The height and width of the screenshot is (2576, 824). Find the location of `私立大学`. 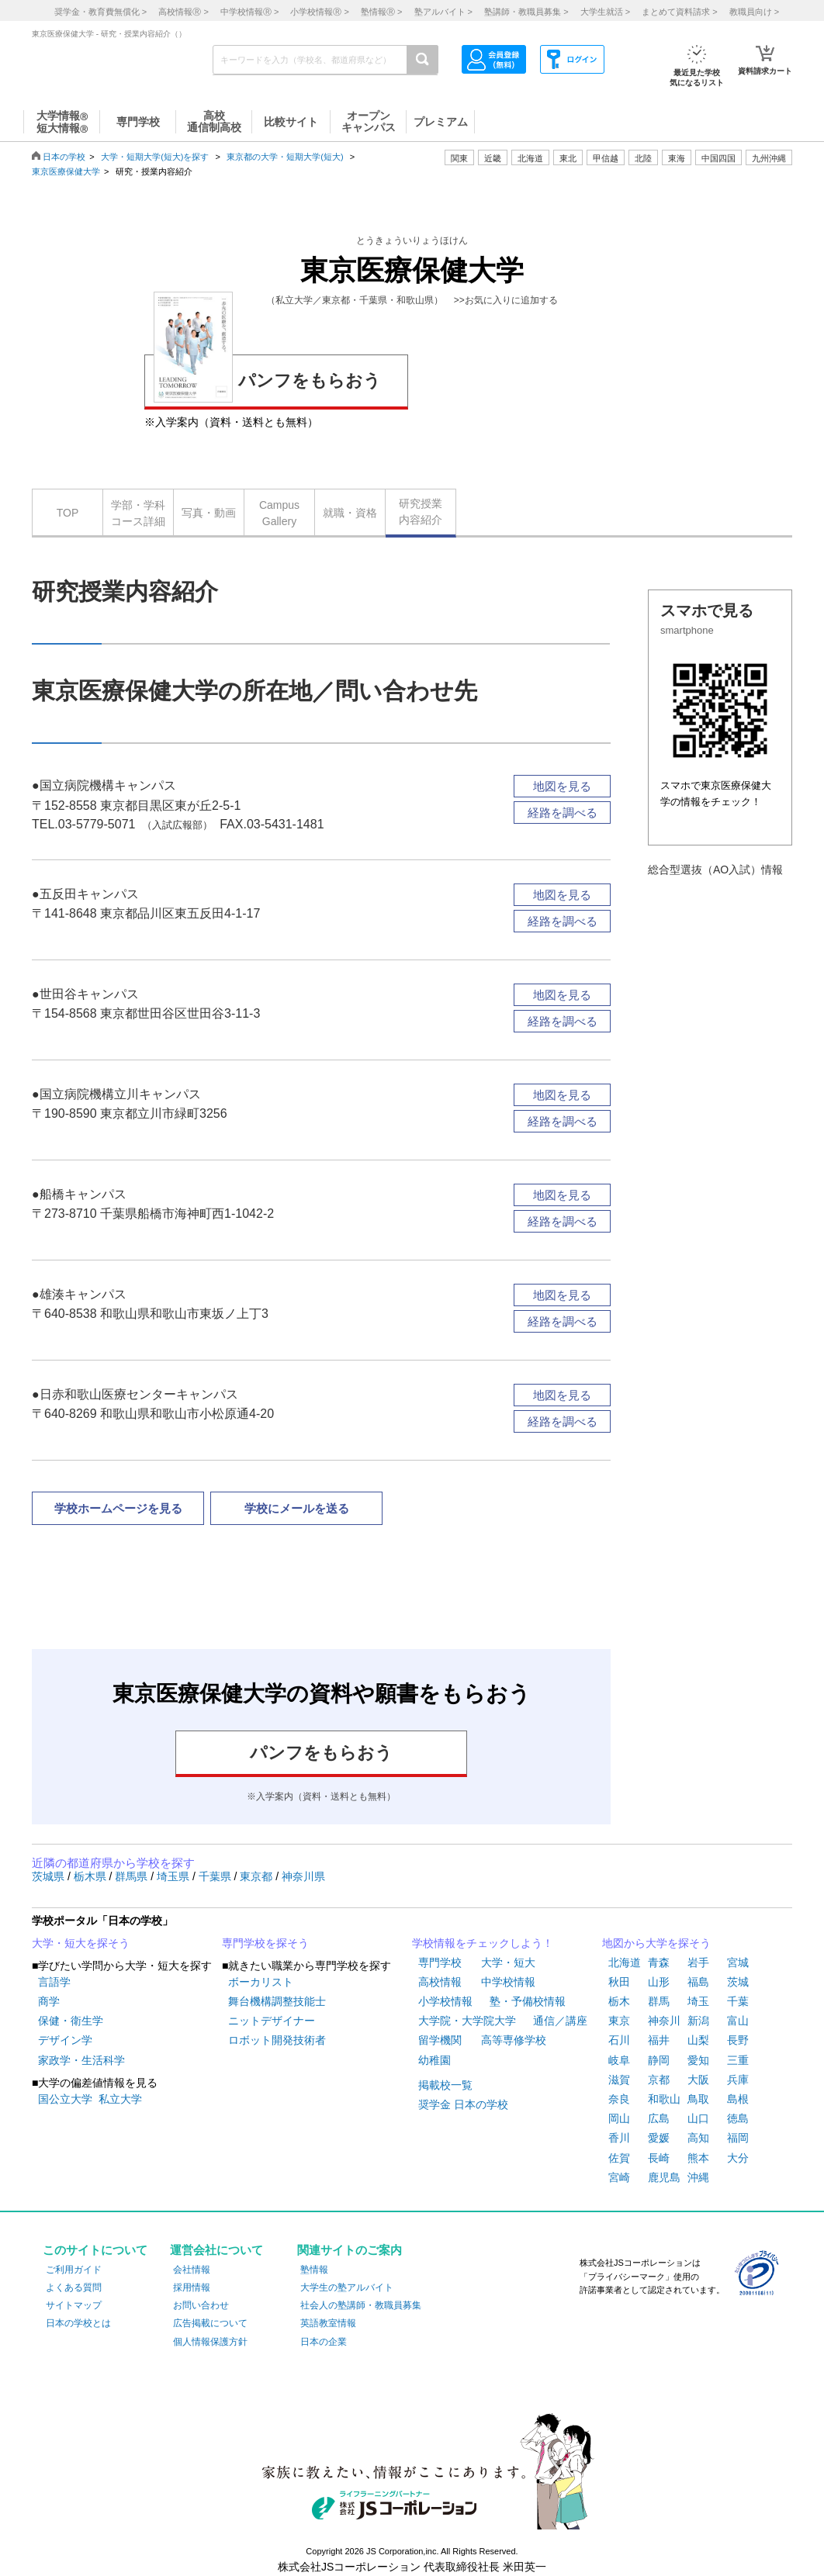

私立大学 is located at coordinates (120, 2099).